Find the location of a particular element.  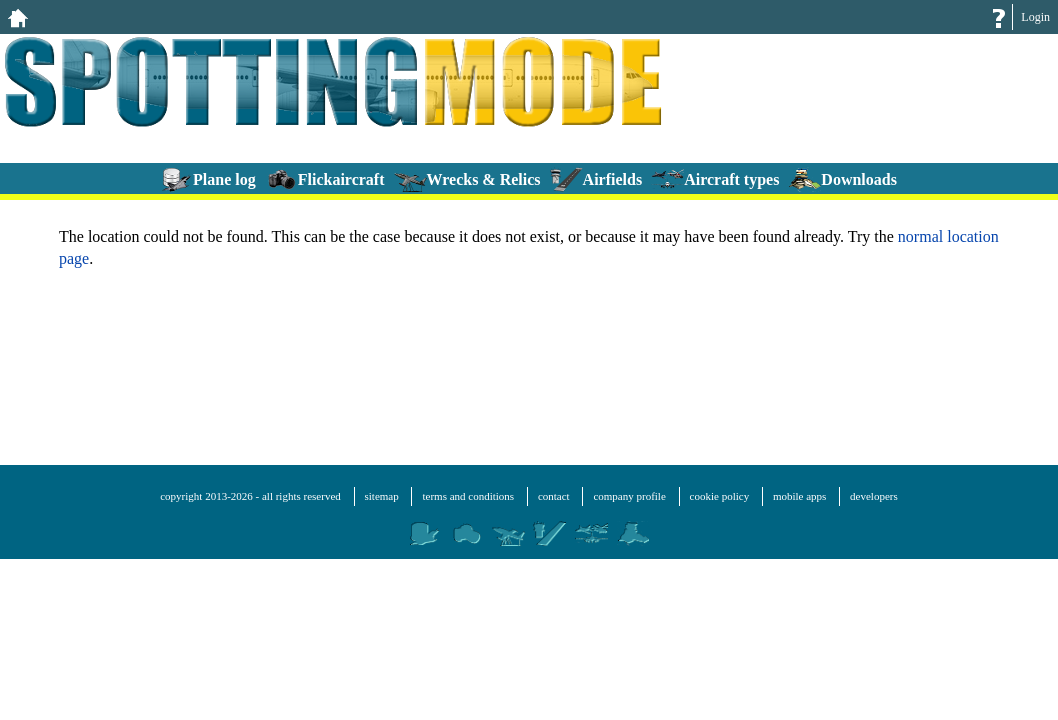

developers is located at coordinates (874, 496).